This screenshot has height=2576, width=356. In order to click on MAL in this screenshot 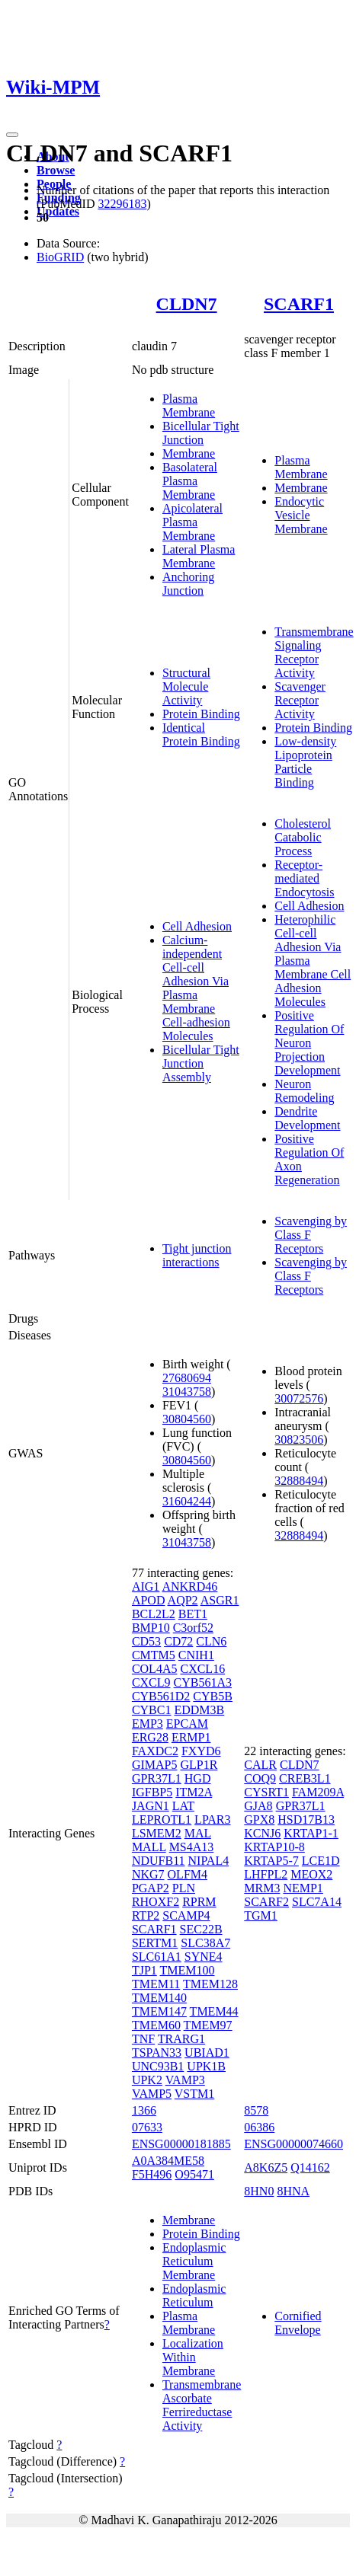, I will do `click(197, 1833)`.